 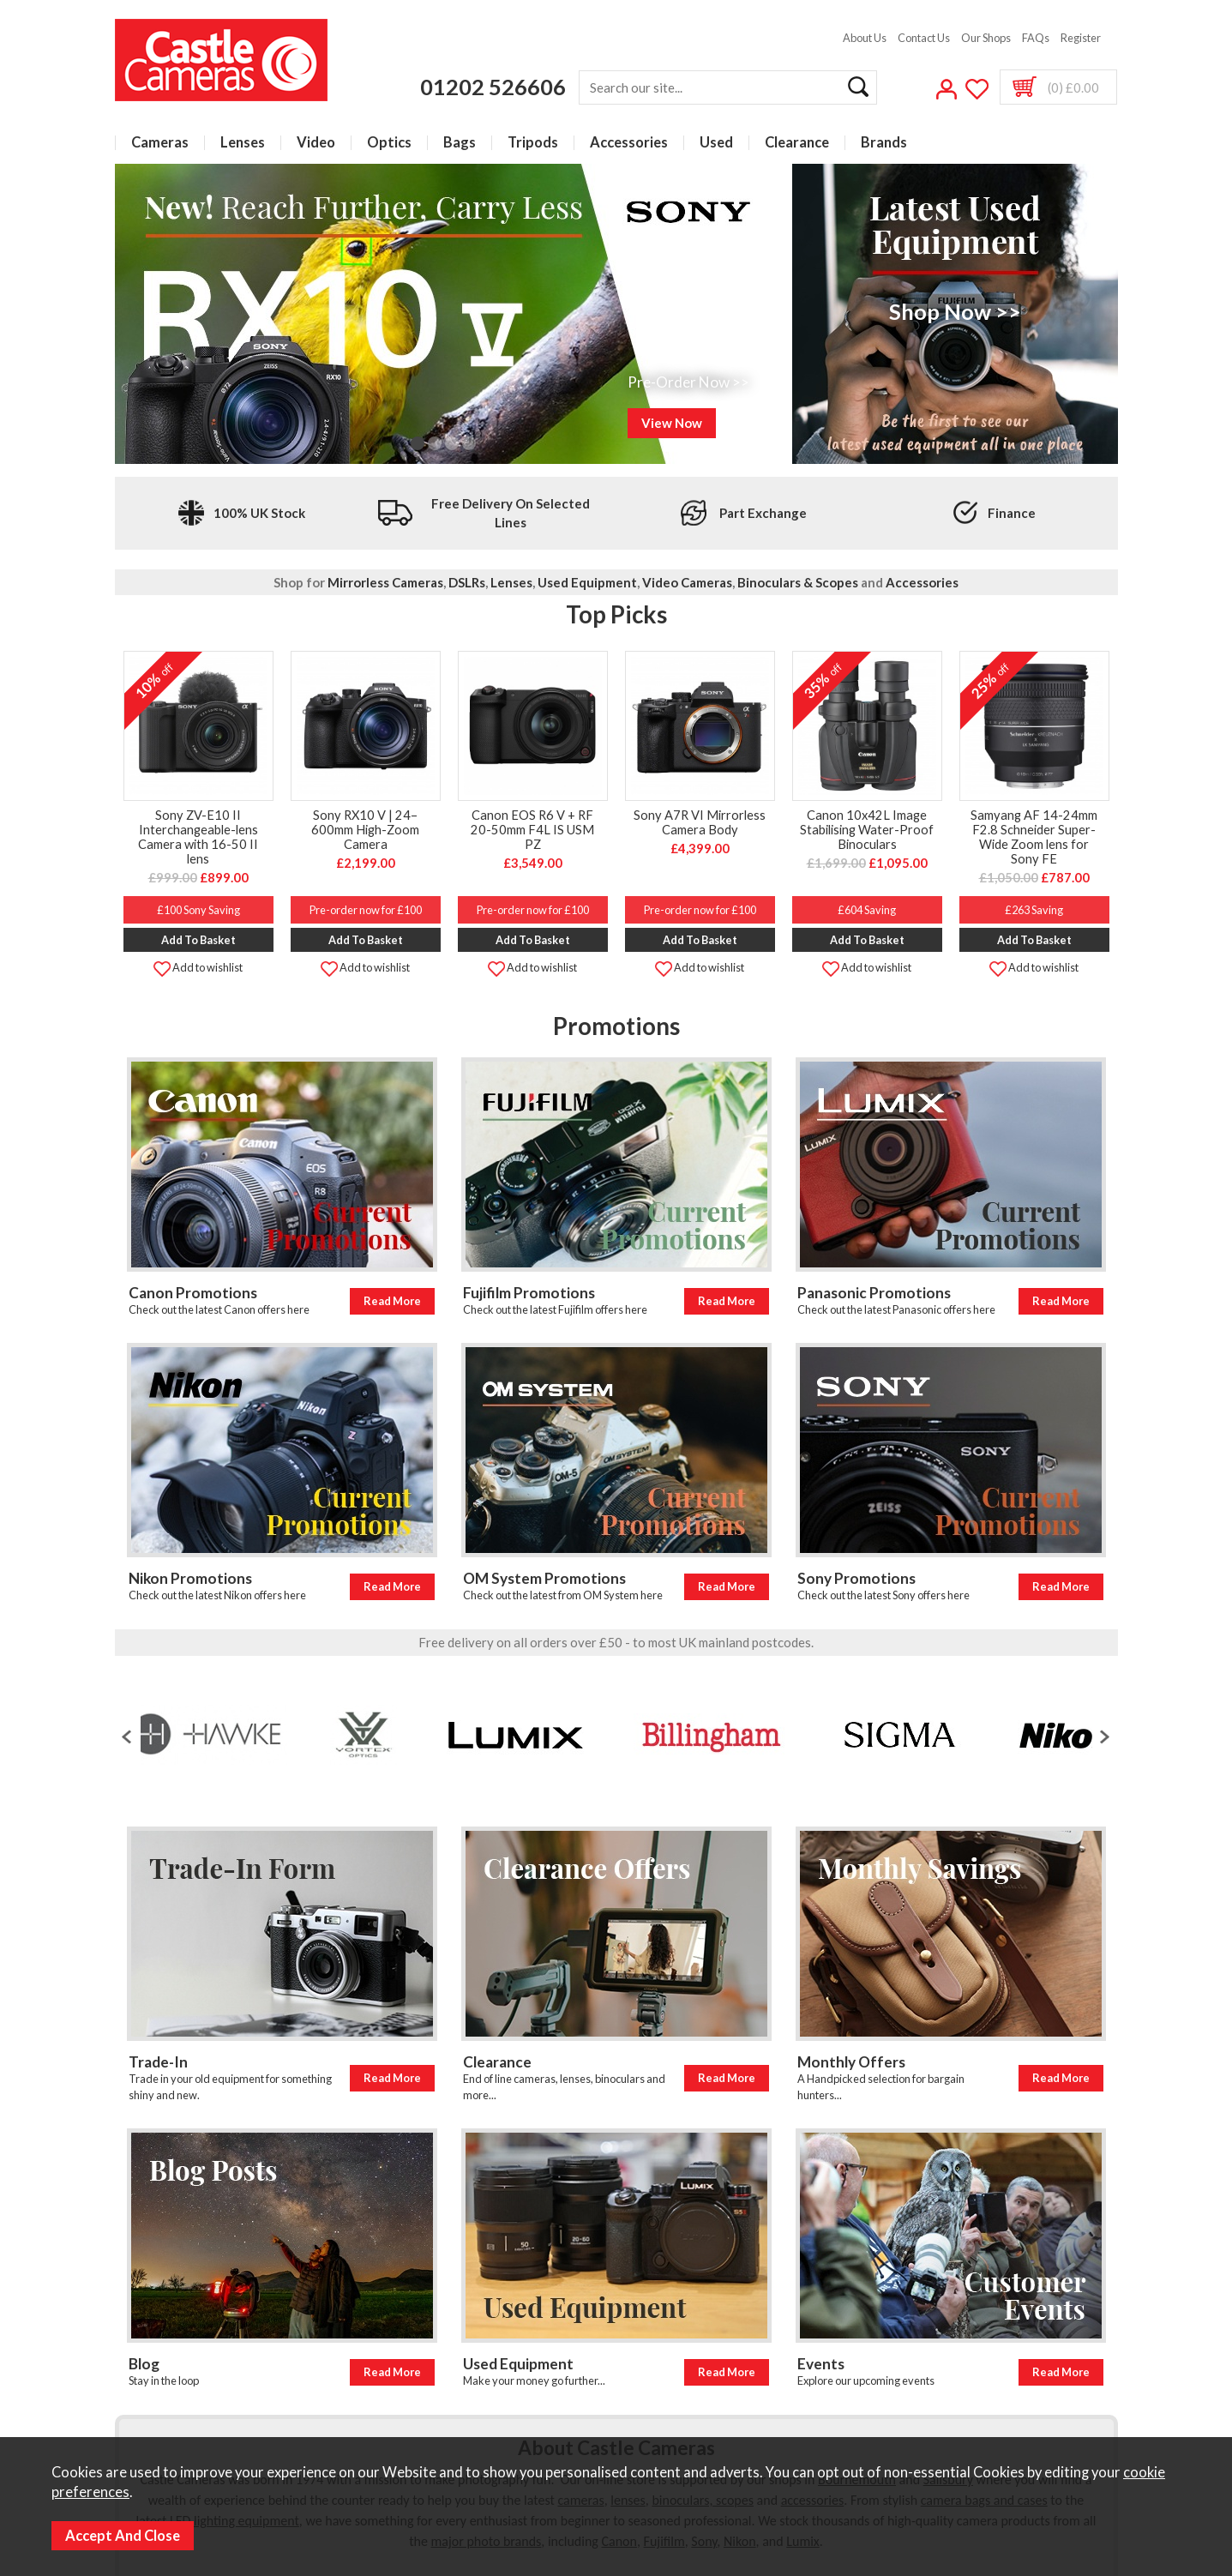 What do you see at coordinates (316, 142) in the screenshot?
I see `Video` at bounding box center [316, 142].